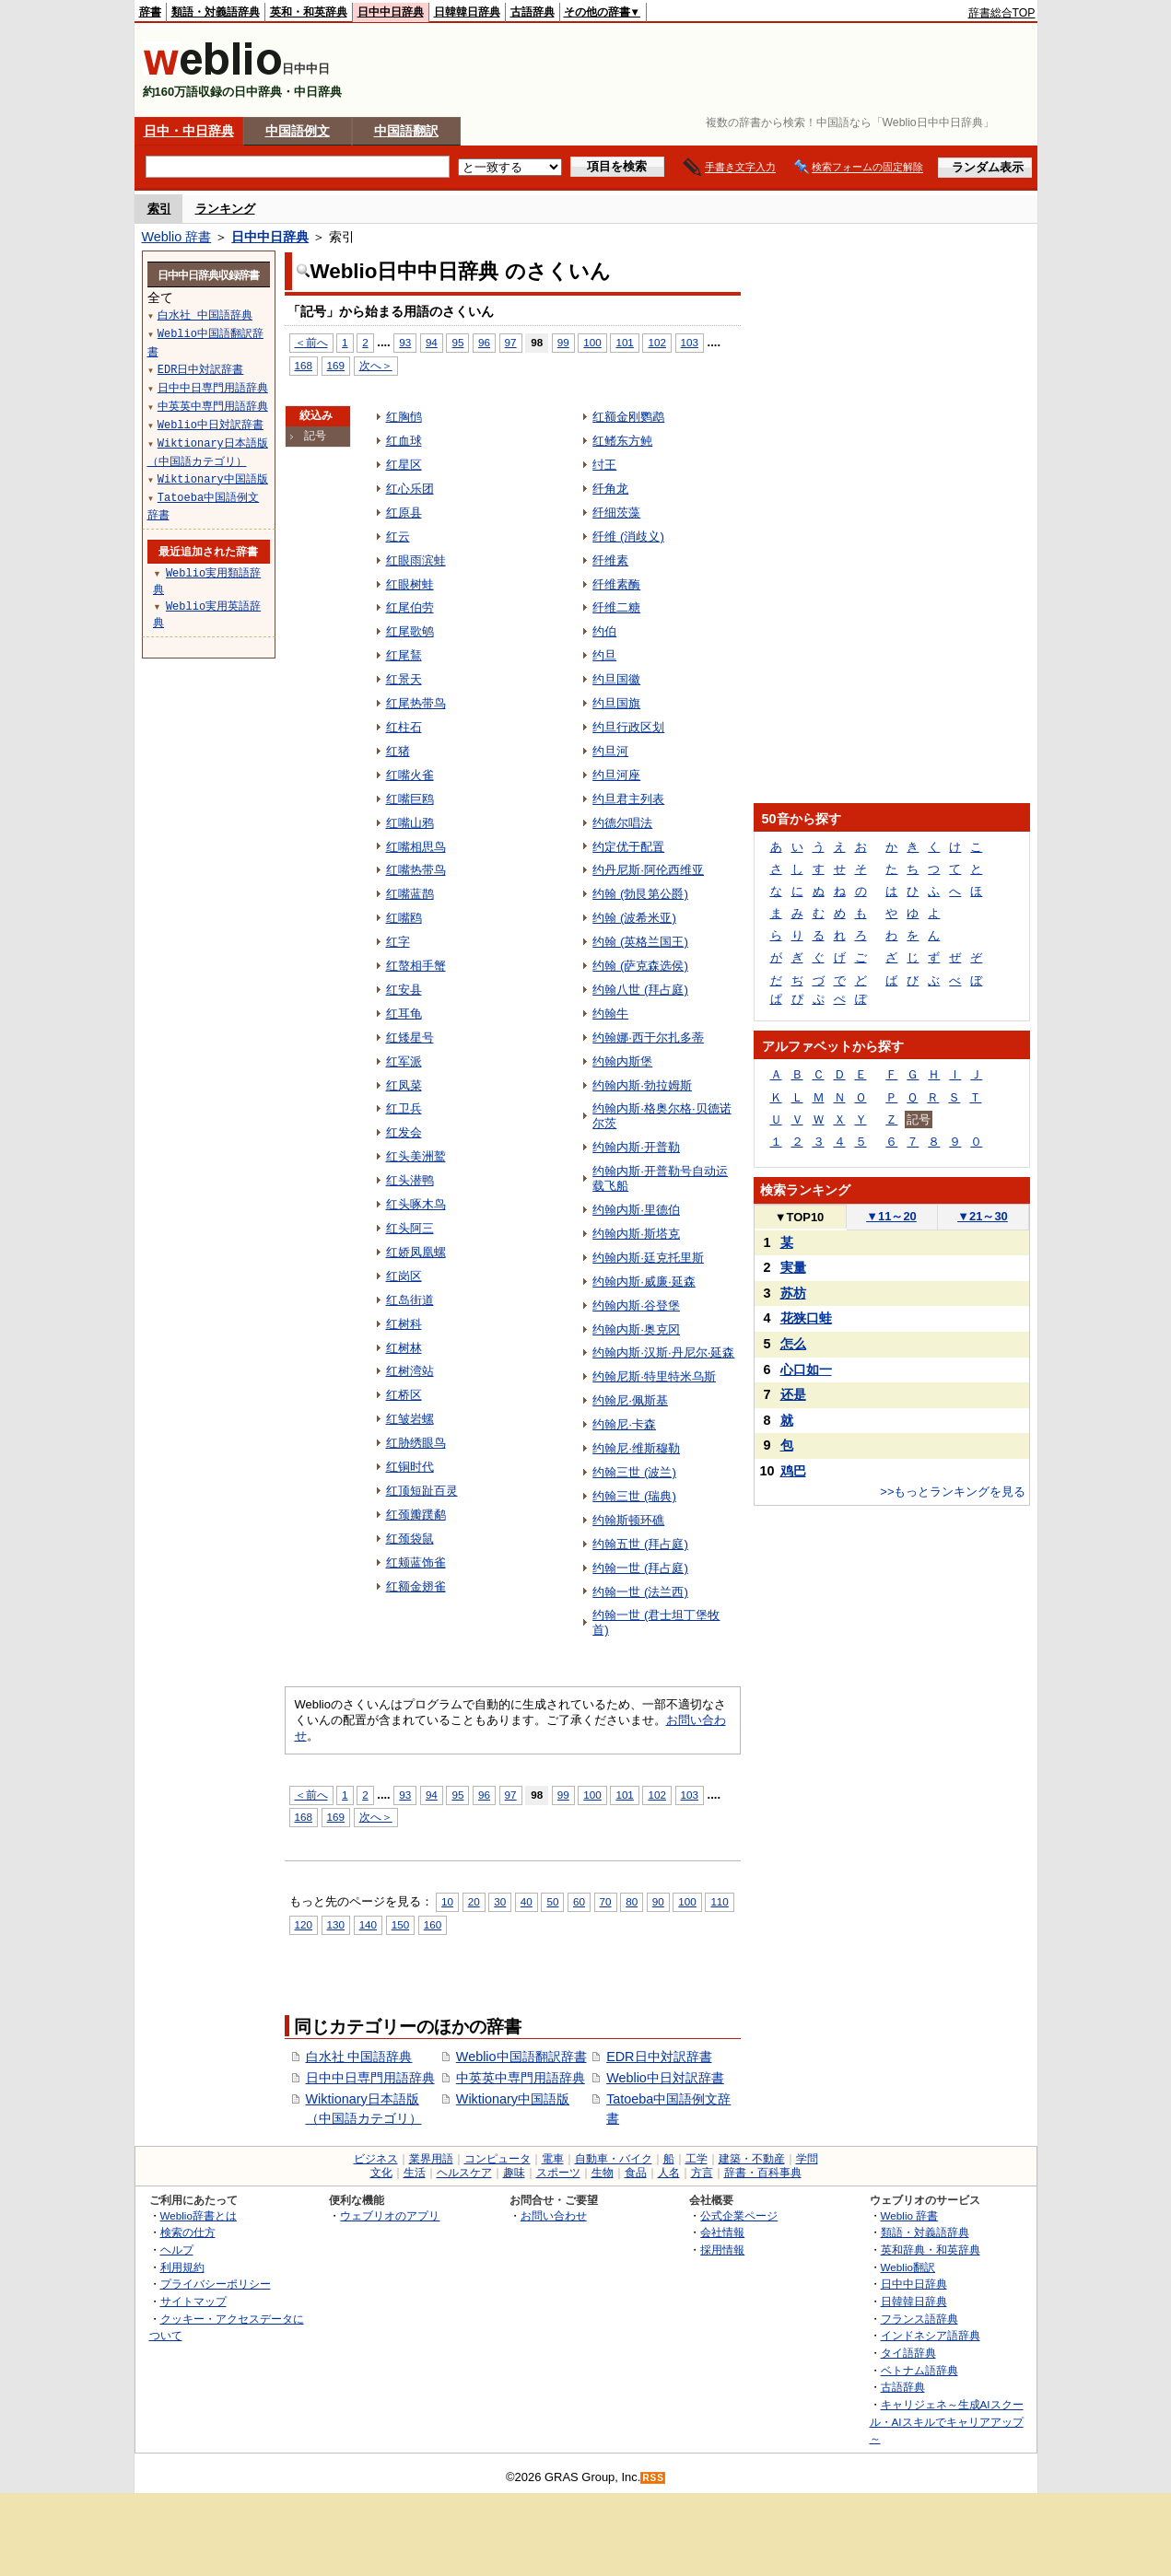 The width and height of the screenshot is (1171, 2576). I want to click on 约翰尼·佩斯基, so click(630, 1400).